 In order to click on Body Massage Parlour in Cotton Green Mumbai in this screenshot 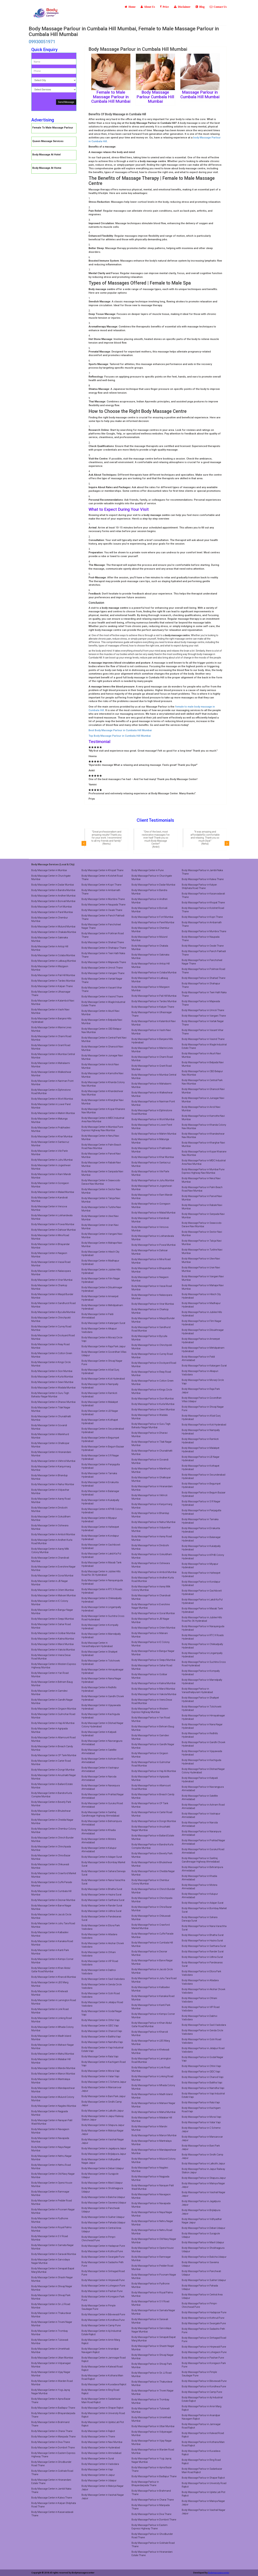, I will do `click(153, 1382)`.